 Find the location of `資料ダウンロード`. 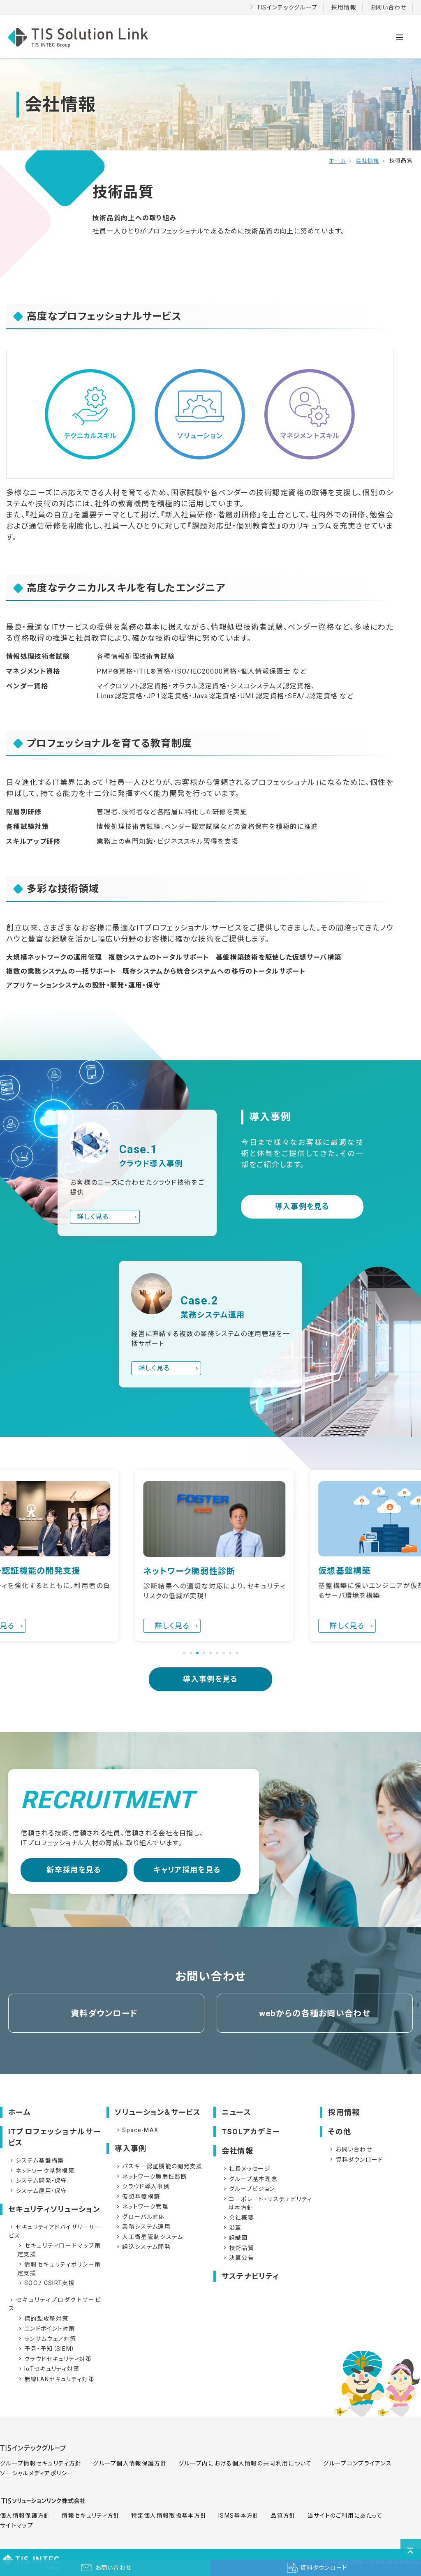

資料ダウンロード is located at coordinates (104, 2013).